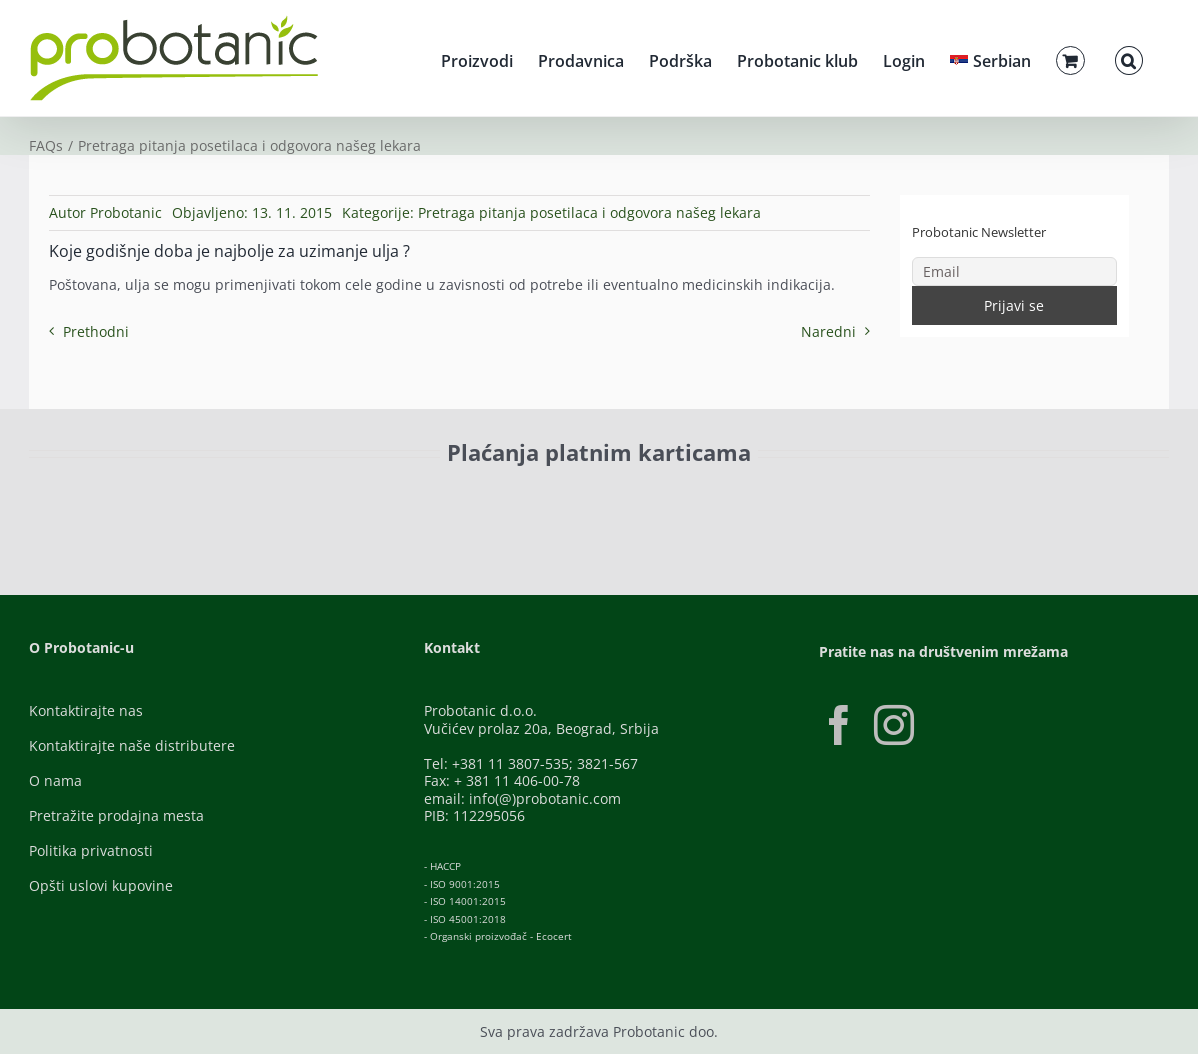  I want to click on [Banca-Intesa-Color], so click(510, 498).